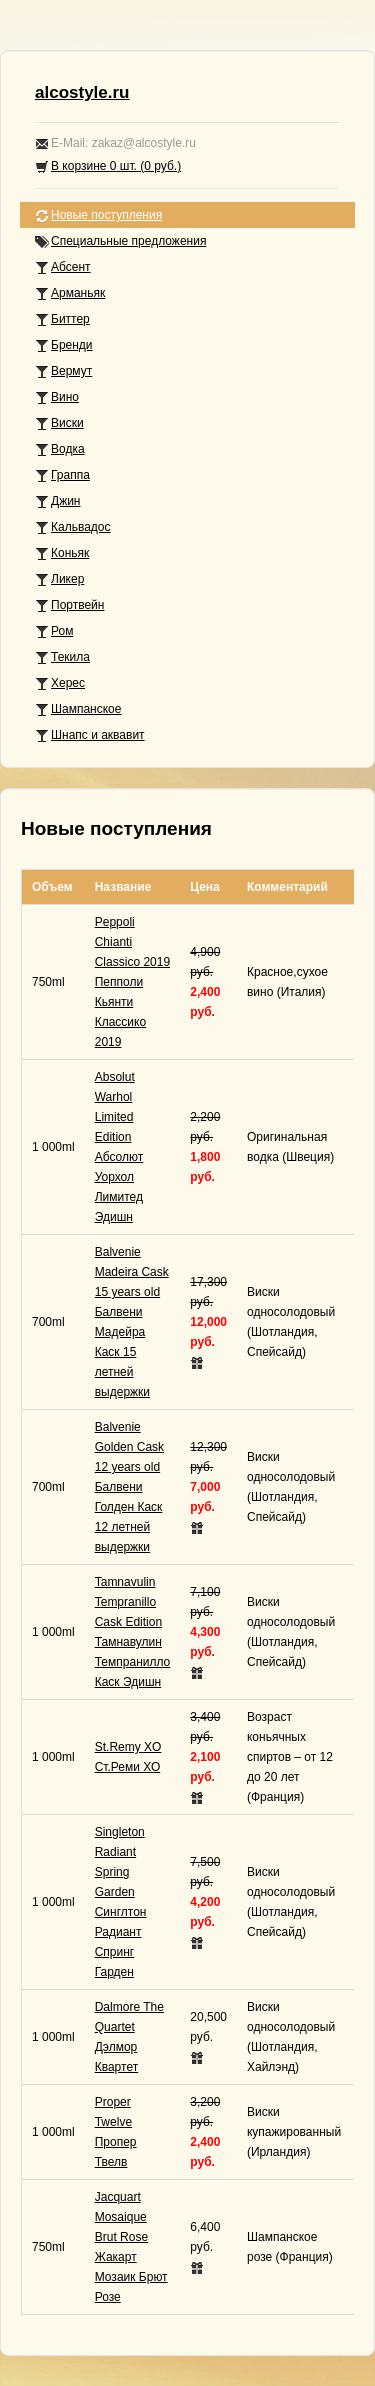 This screenshot has height=2386, width=375. What do you see at coordinates (62, 475) in the screenshot?
I see `Граппа` at bounding box center [62, 475].